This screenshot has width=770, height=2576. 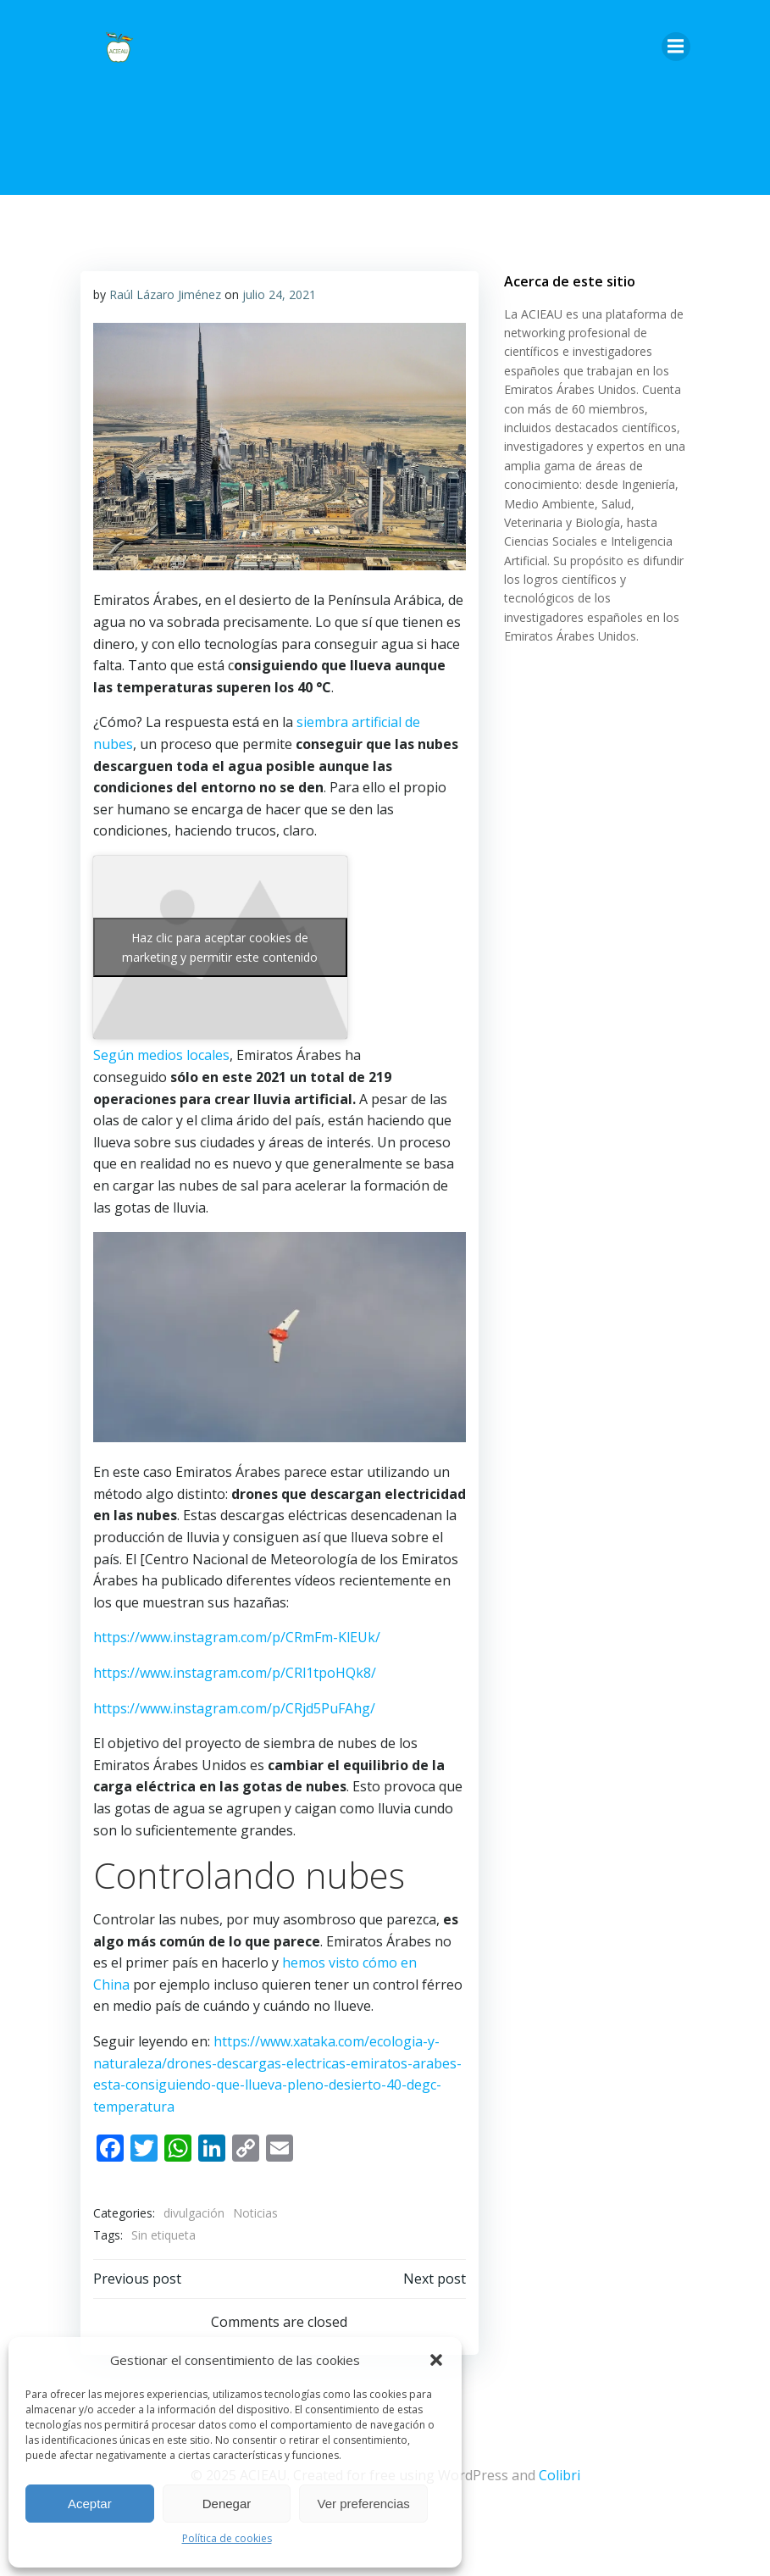 What do you see at coordinates (236, 1637) in the screenshot?
I see `https://www.instagram.com/p/CRmFm-KlEUk/` at bounding box center [236, 1637].